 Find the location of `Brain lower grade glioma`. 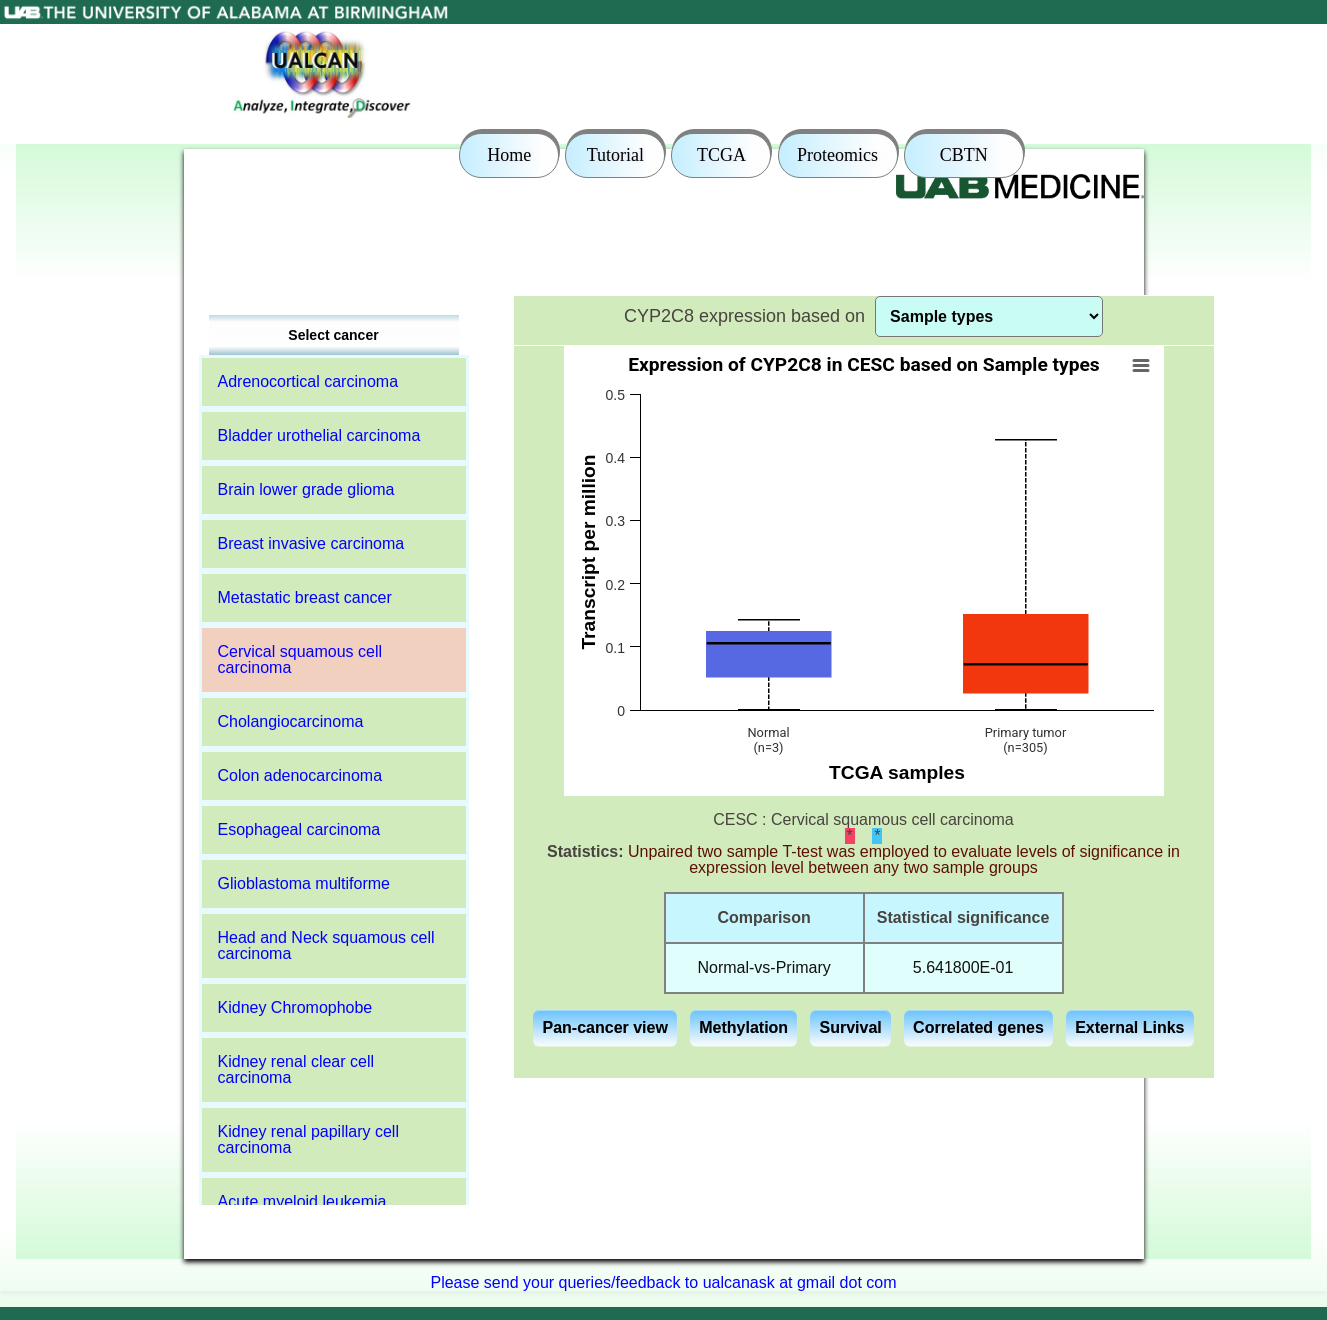

Brain lower grade glioma is located at coordinates (306, 489).